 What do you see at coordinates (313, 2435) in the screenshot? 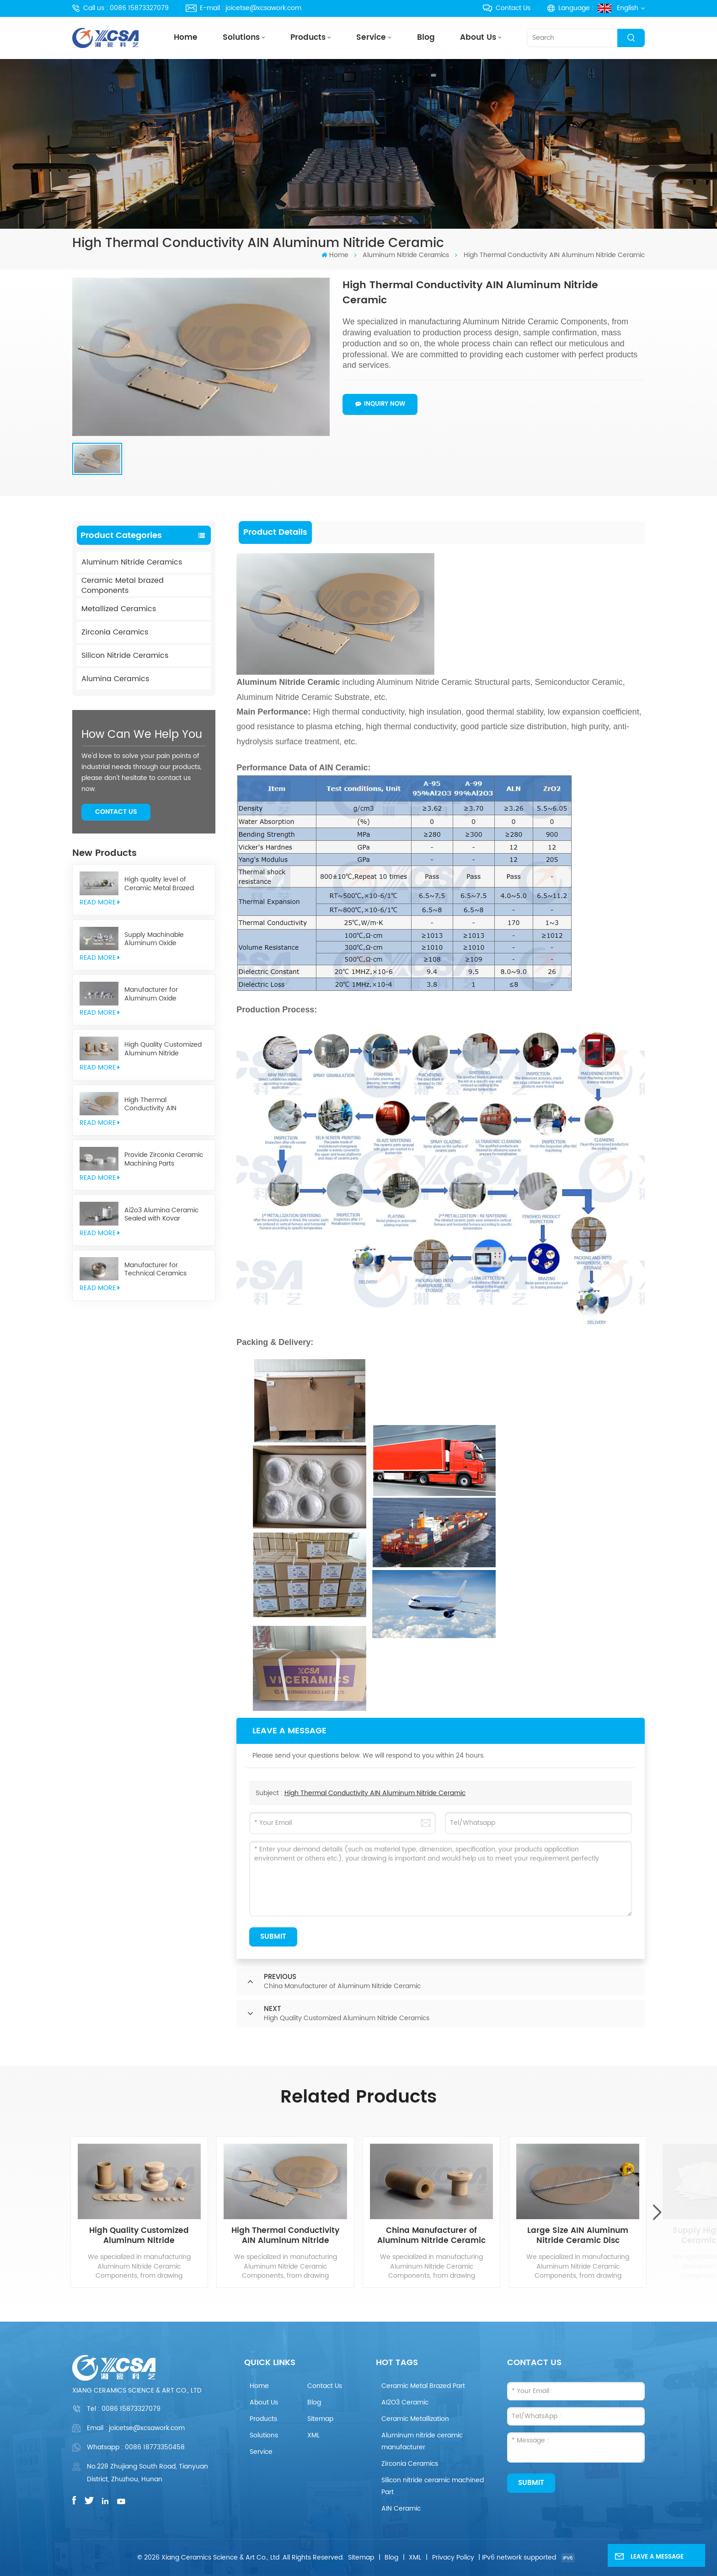
I see `XML` at bounding box center [313, 2435].